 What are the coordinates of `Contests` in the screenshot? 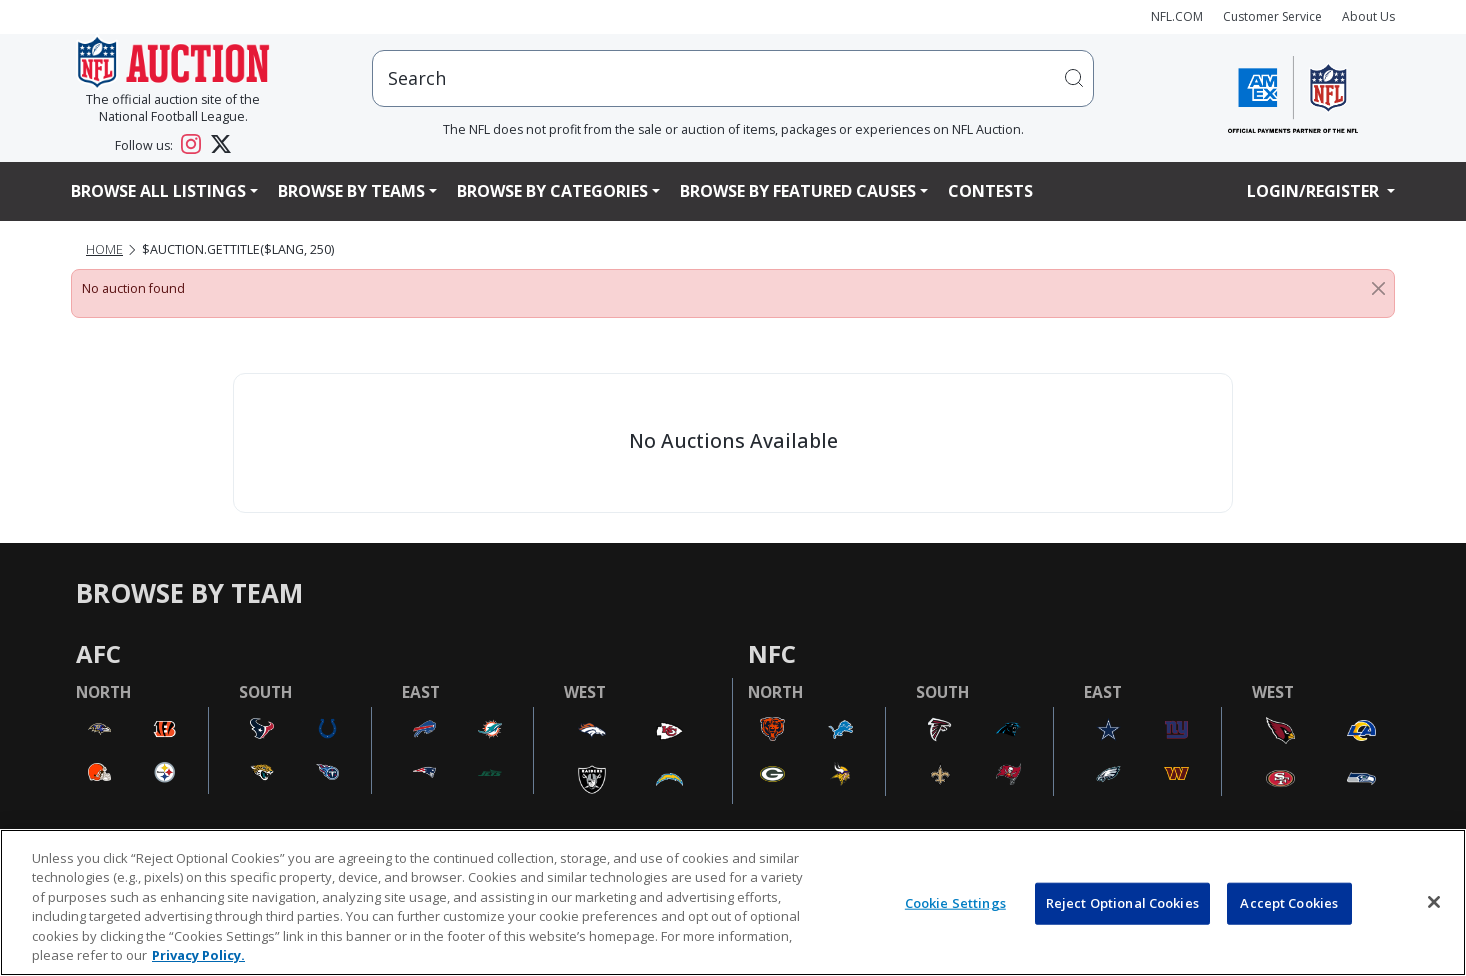 It's located at (990, 191).